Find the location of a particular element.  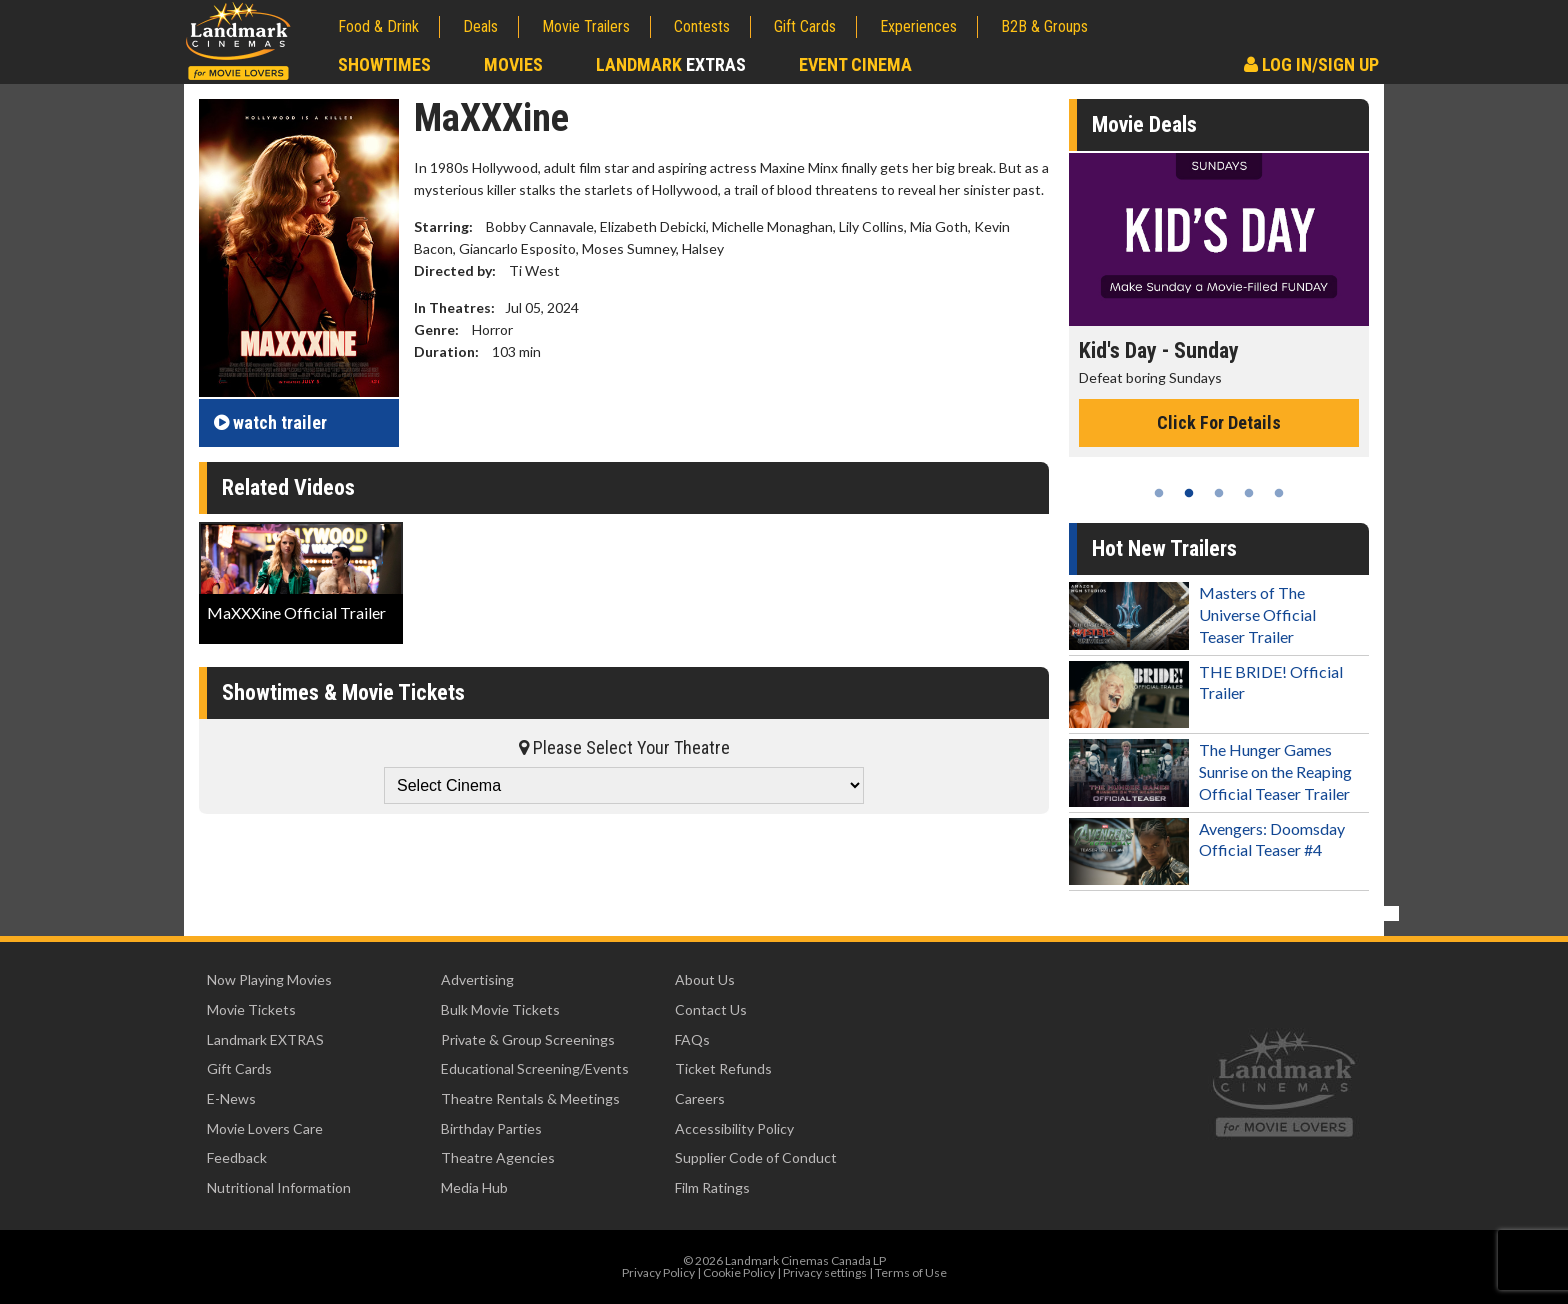

Terms of Use is located at coordinates (911, 1272).